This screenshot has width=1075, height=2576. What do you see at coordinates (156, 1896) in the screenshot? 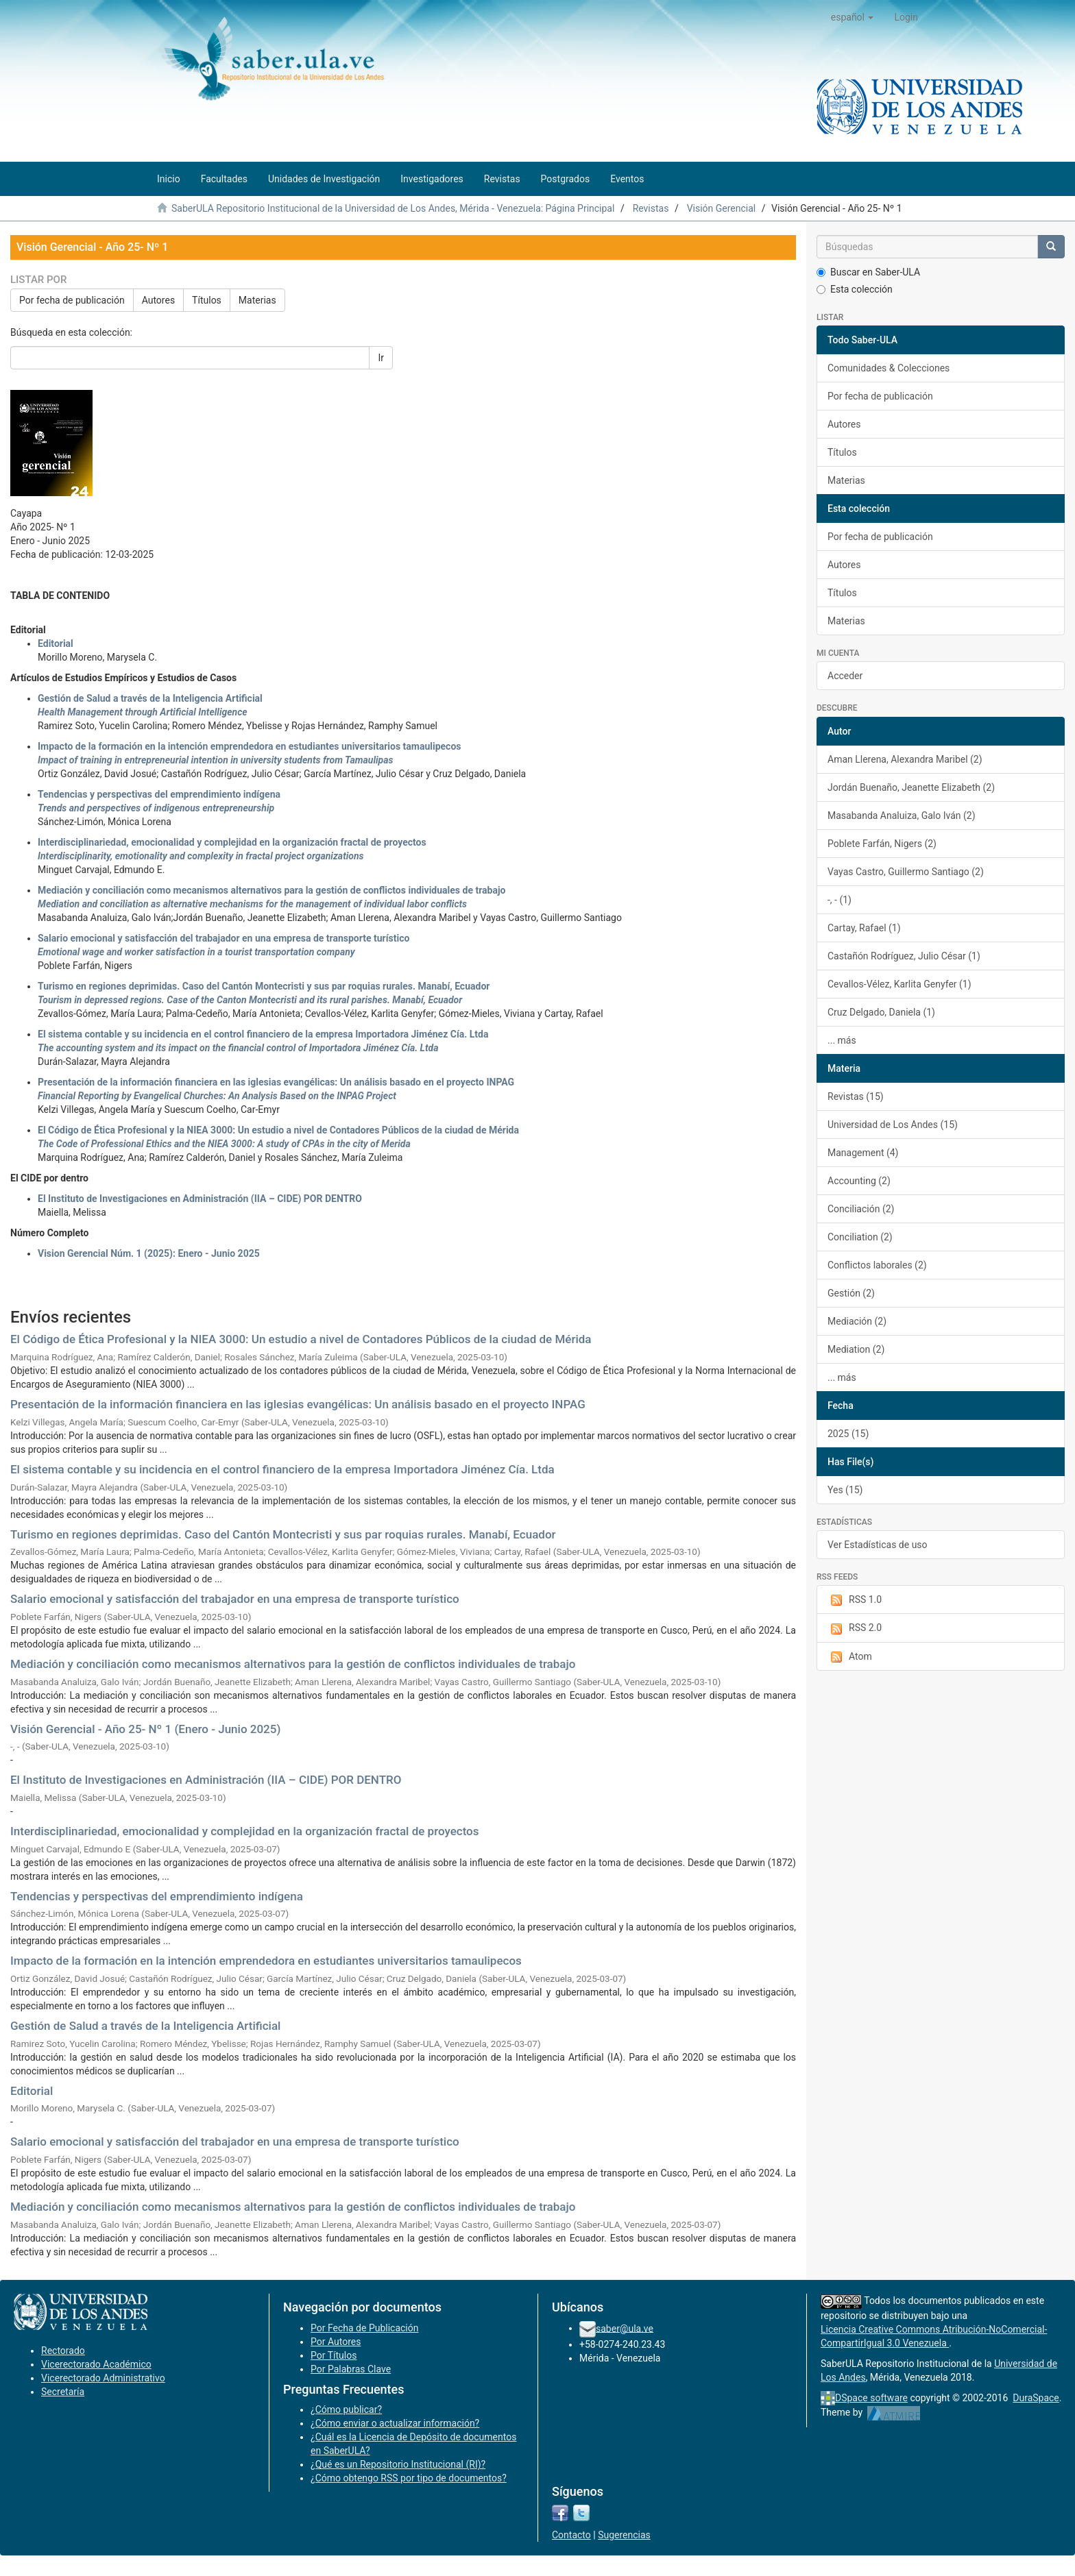
I see `Tendencias y perspectivas del emprendimiento indígena` at bounding box center [156, 1896].